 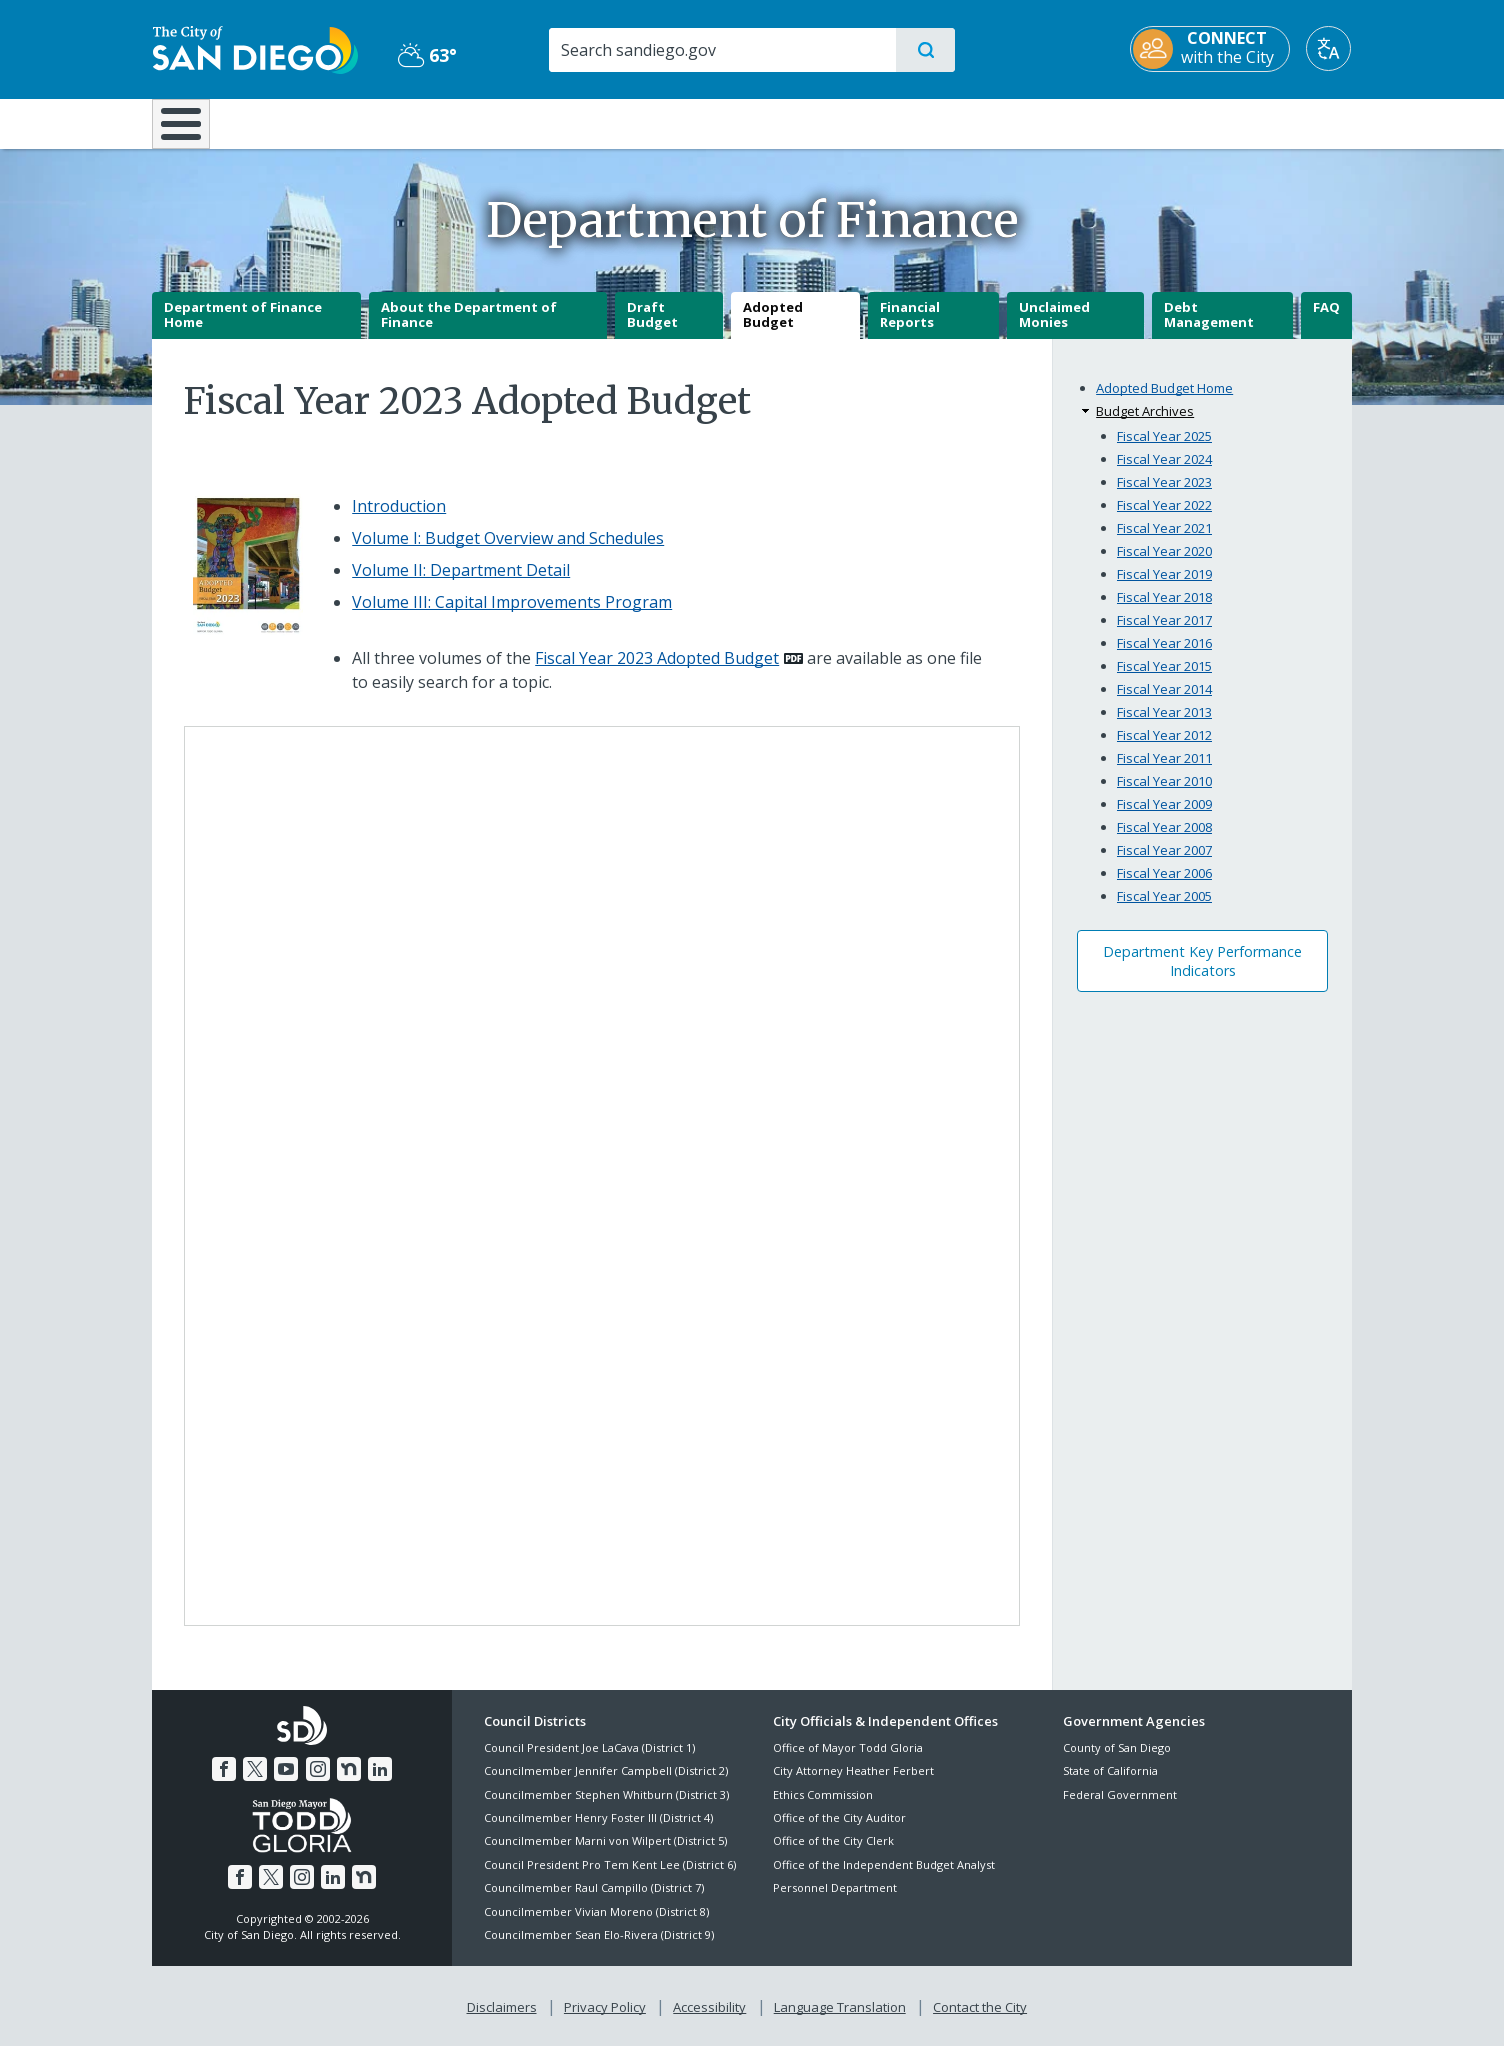 What do you see at coordinates (605, 1855) in the screenshot?
I see `Councilmember Marni von Wilpert (District 5)` at bounding box center [605, 1855].